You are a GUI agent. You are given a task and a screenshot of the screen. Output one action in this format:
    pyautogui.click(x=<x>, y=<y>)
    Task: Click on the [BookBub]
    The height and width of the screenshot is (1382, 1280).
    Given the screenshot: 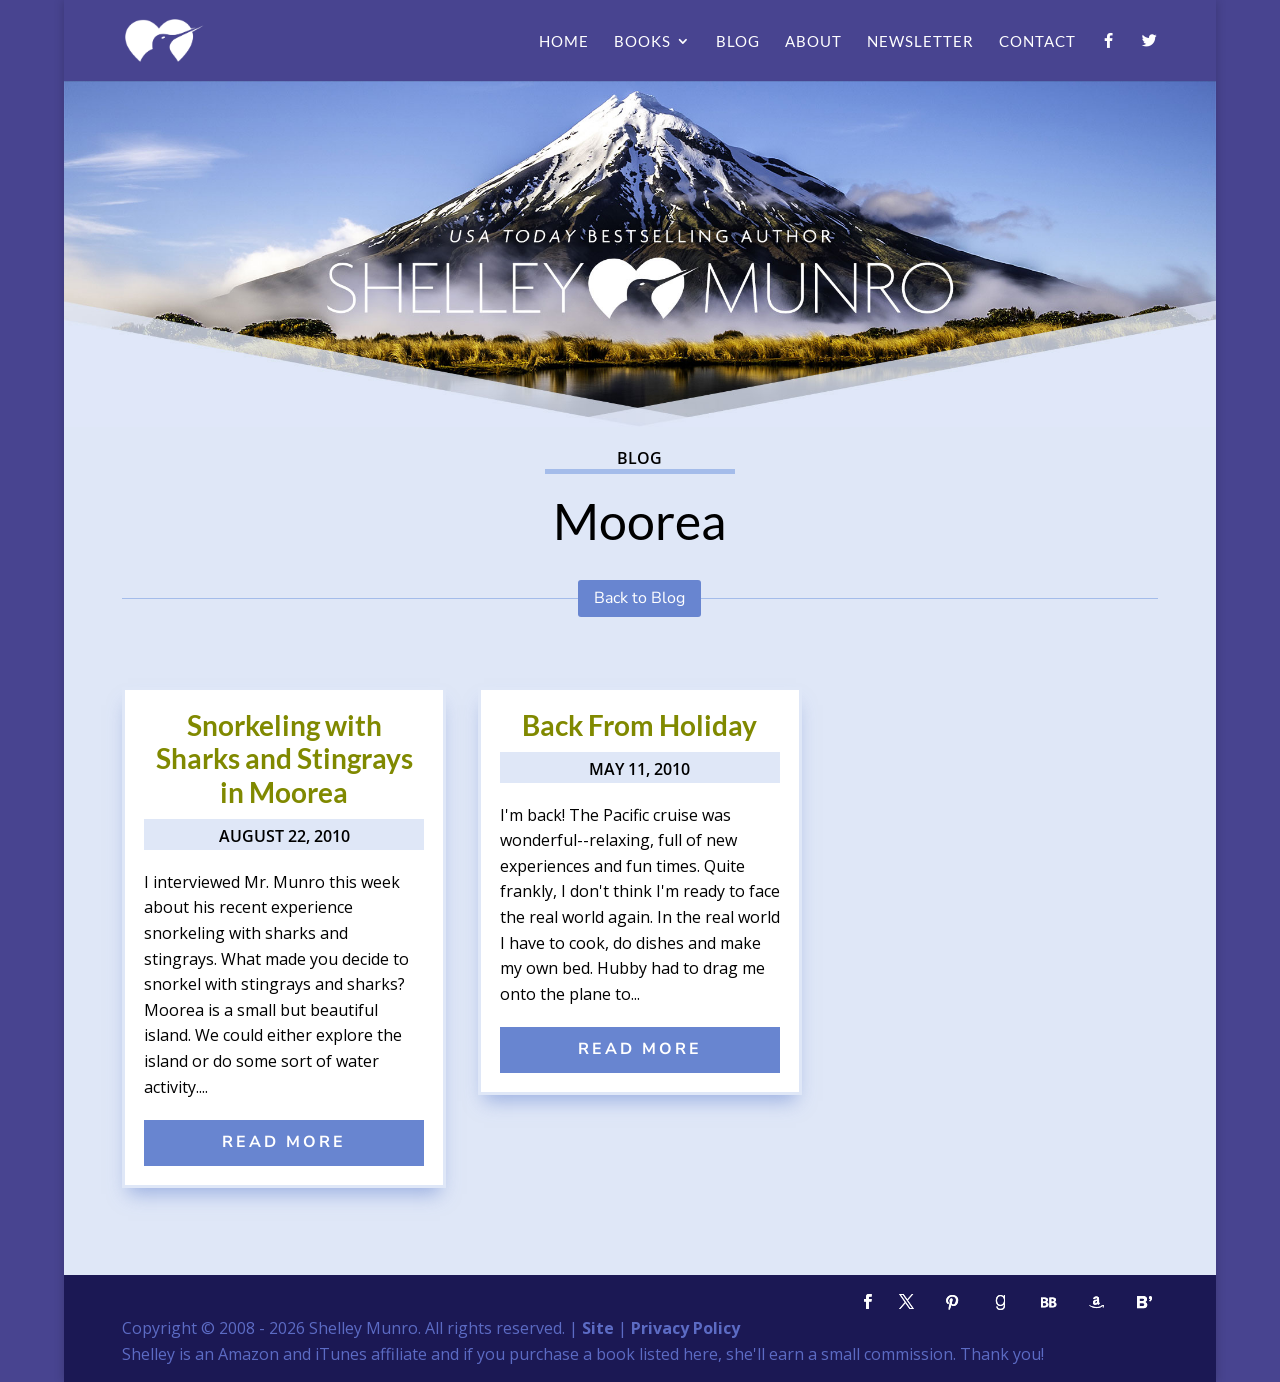 What is the action you would take?
    pyautogui.click(x=1048, y=1302)
    